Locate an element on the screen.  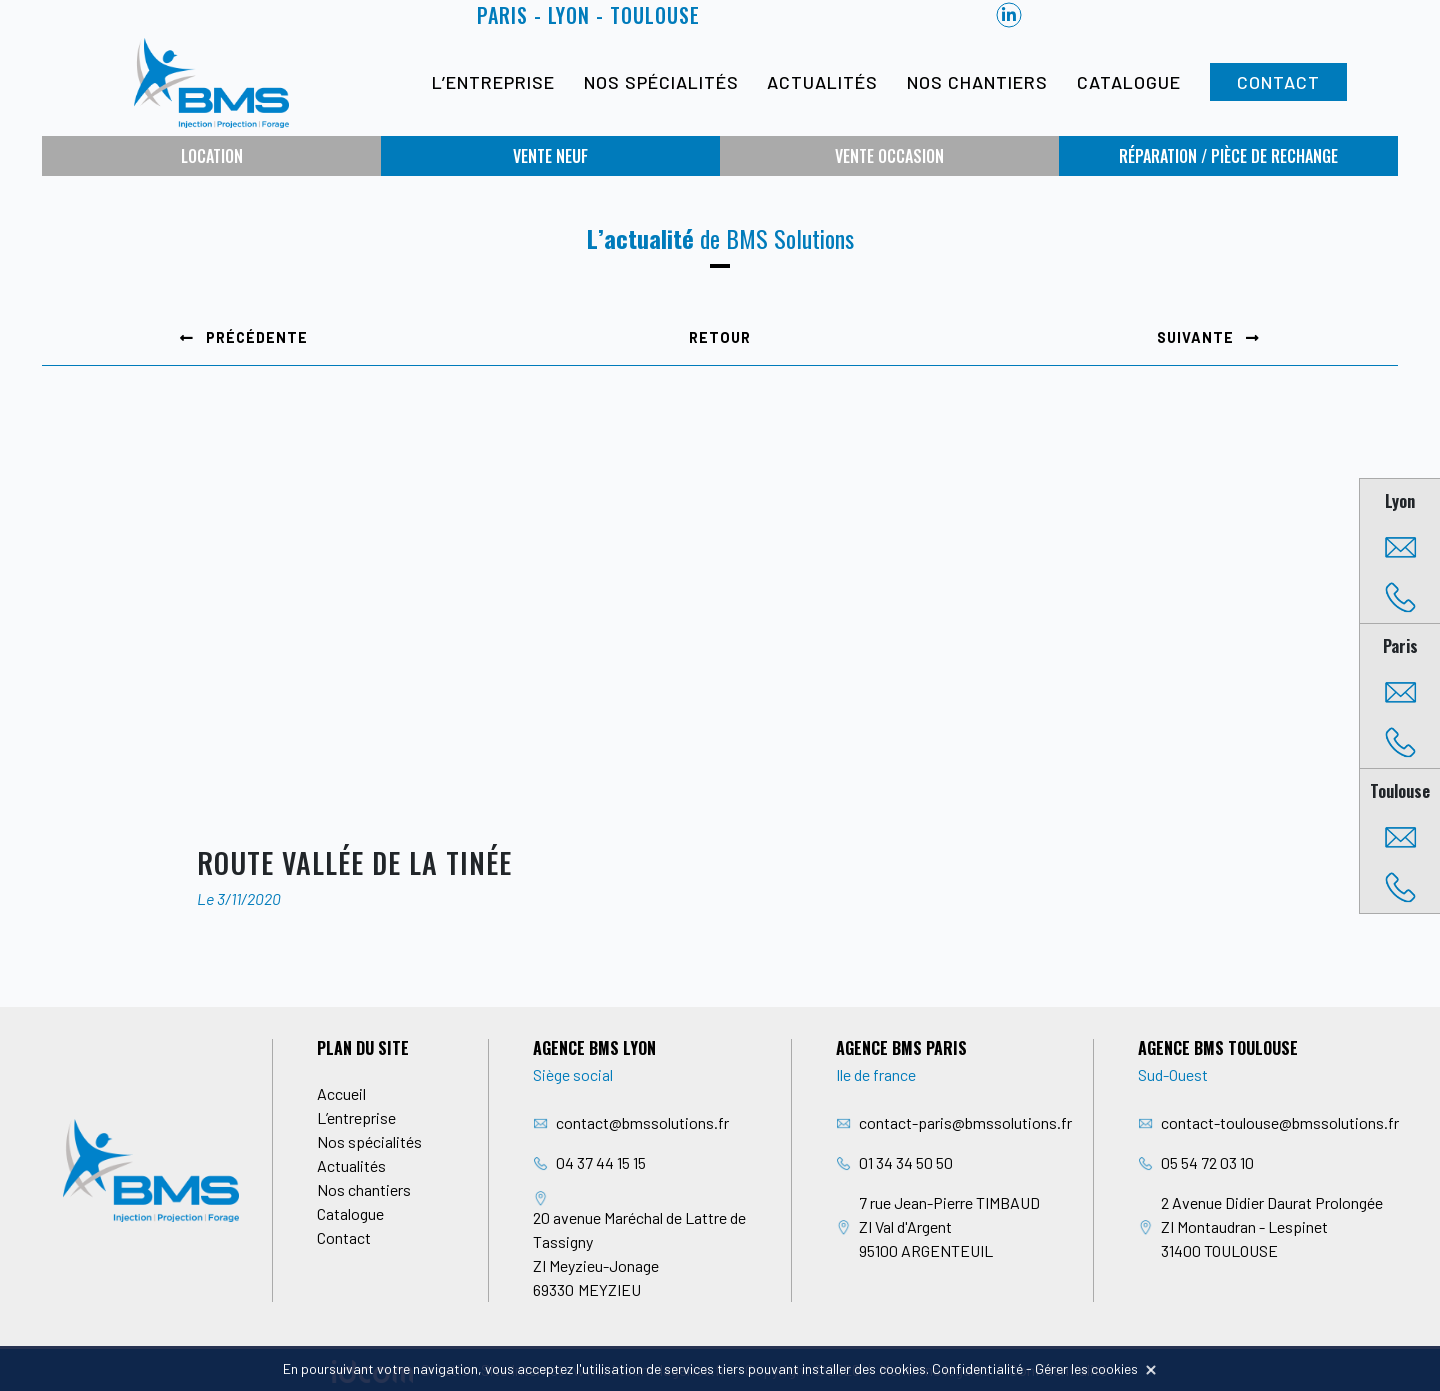
Location is located at coordinates (212, 156).